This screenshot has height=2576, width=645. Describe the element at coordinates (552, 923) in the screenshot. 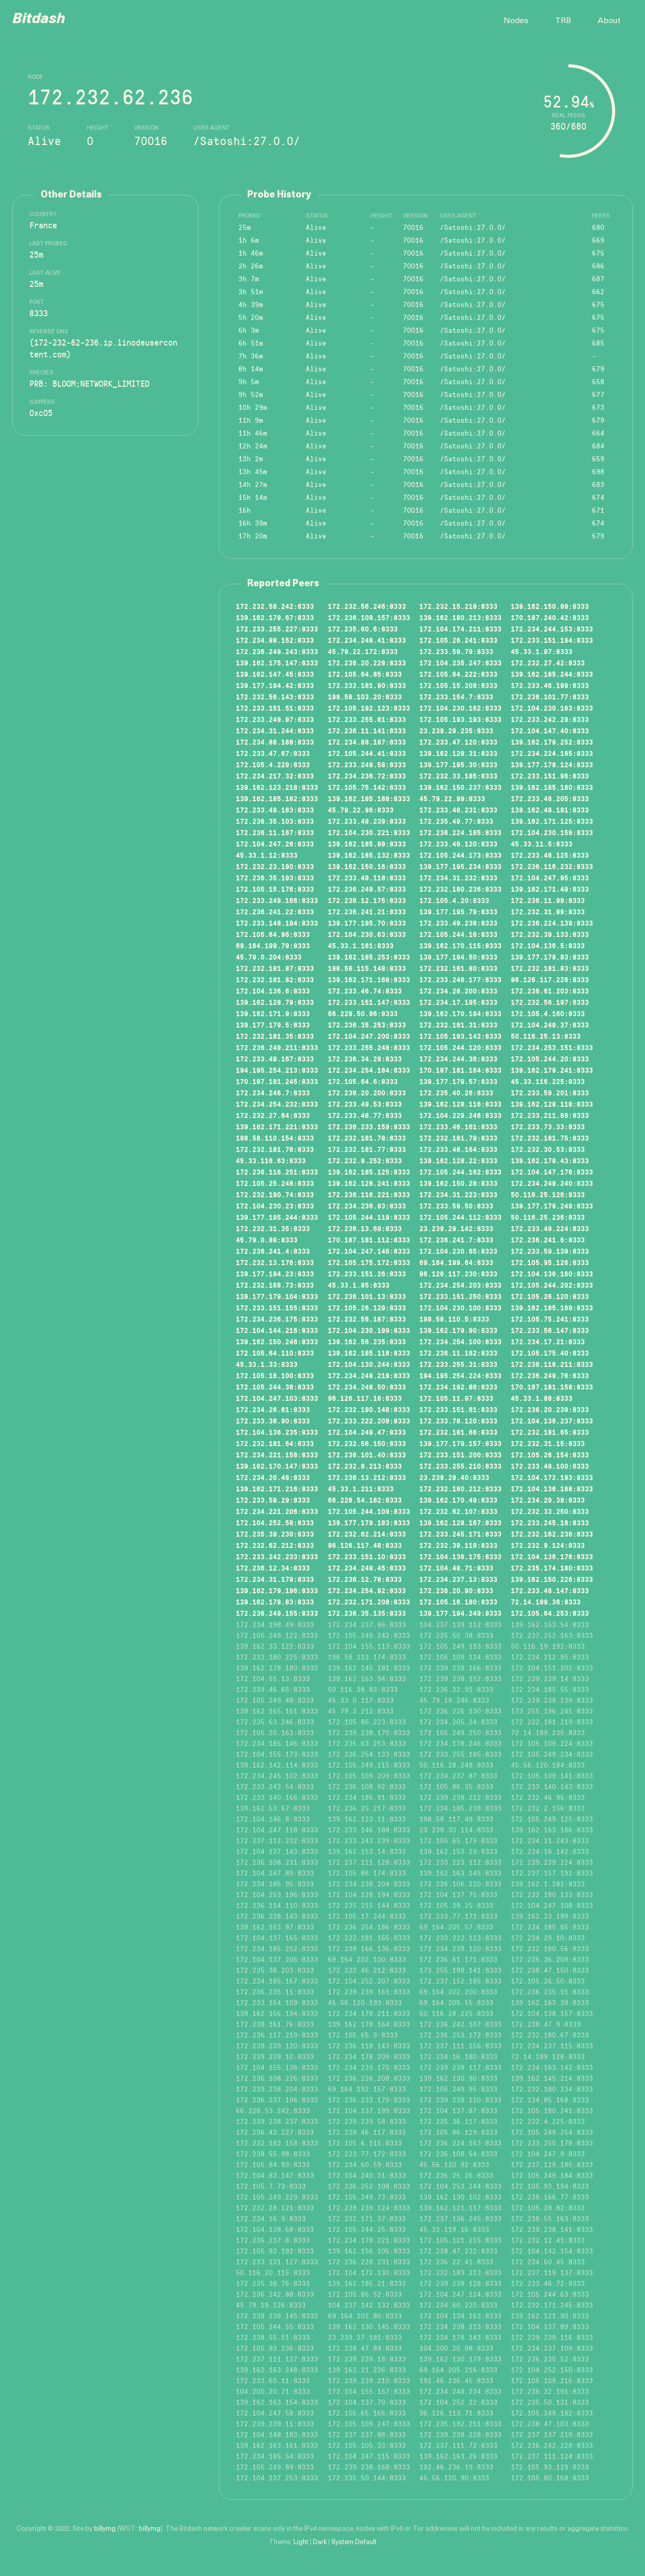

I see `172.236.224.139:8333` at that location.